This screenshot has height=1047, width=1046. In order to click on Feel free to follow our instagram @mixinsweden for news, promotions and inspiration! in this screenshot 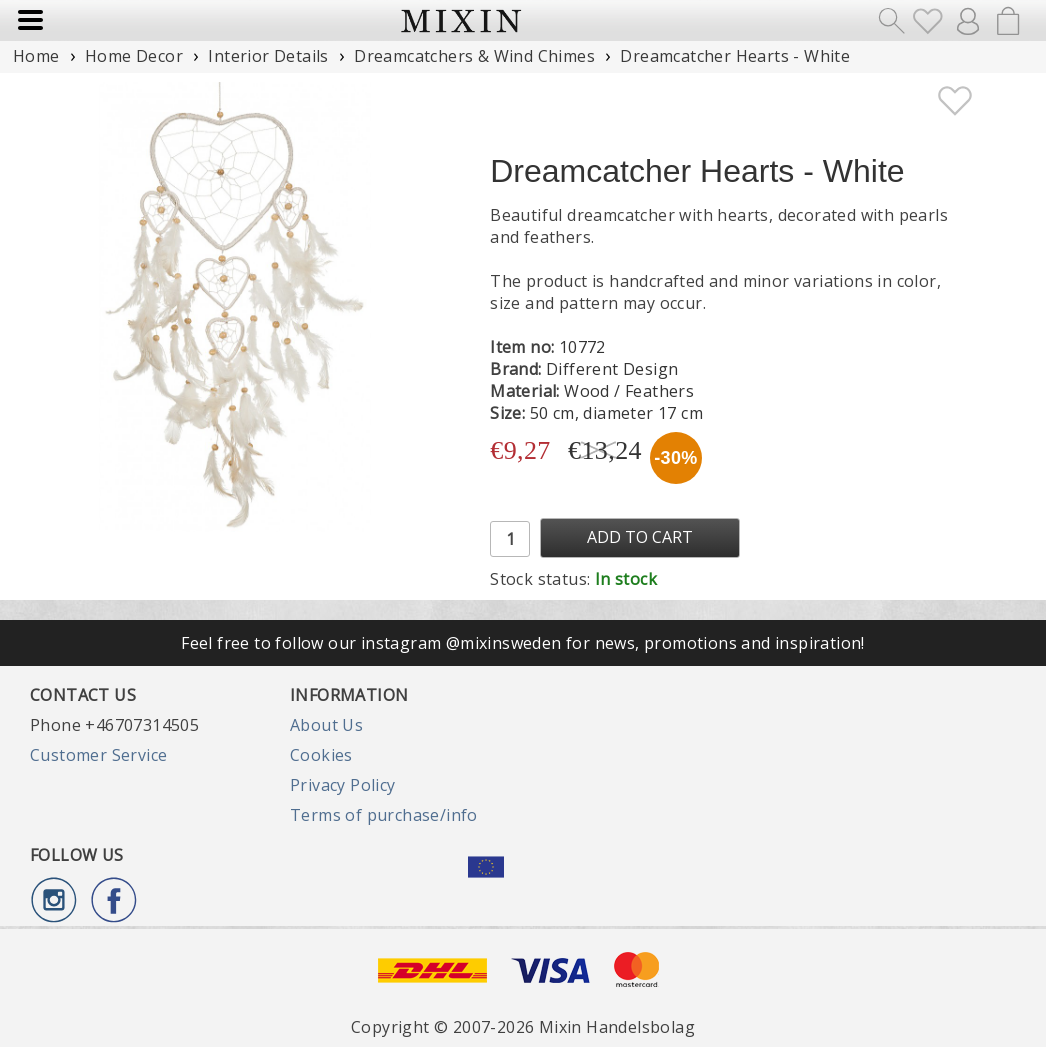, I will do `click(523, 643)`.